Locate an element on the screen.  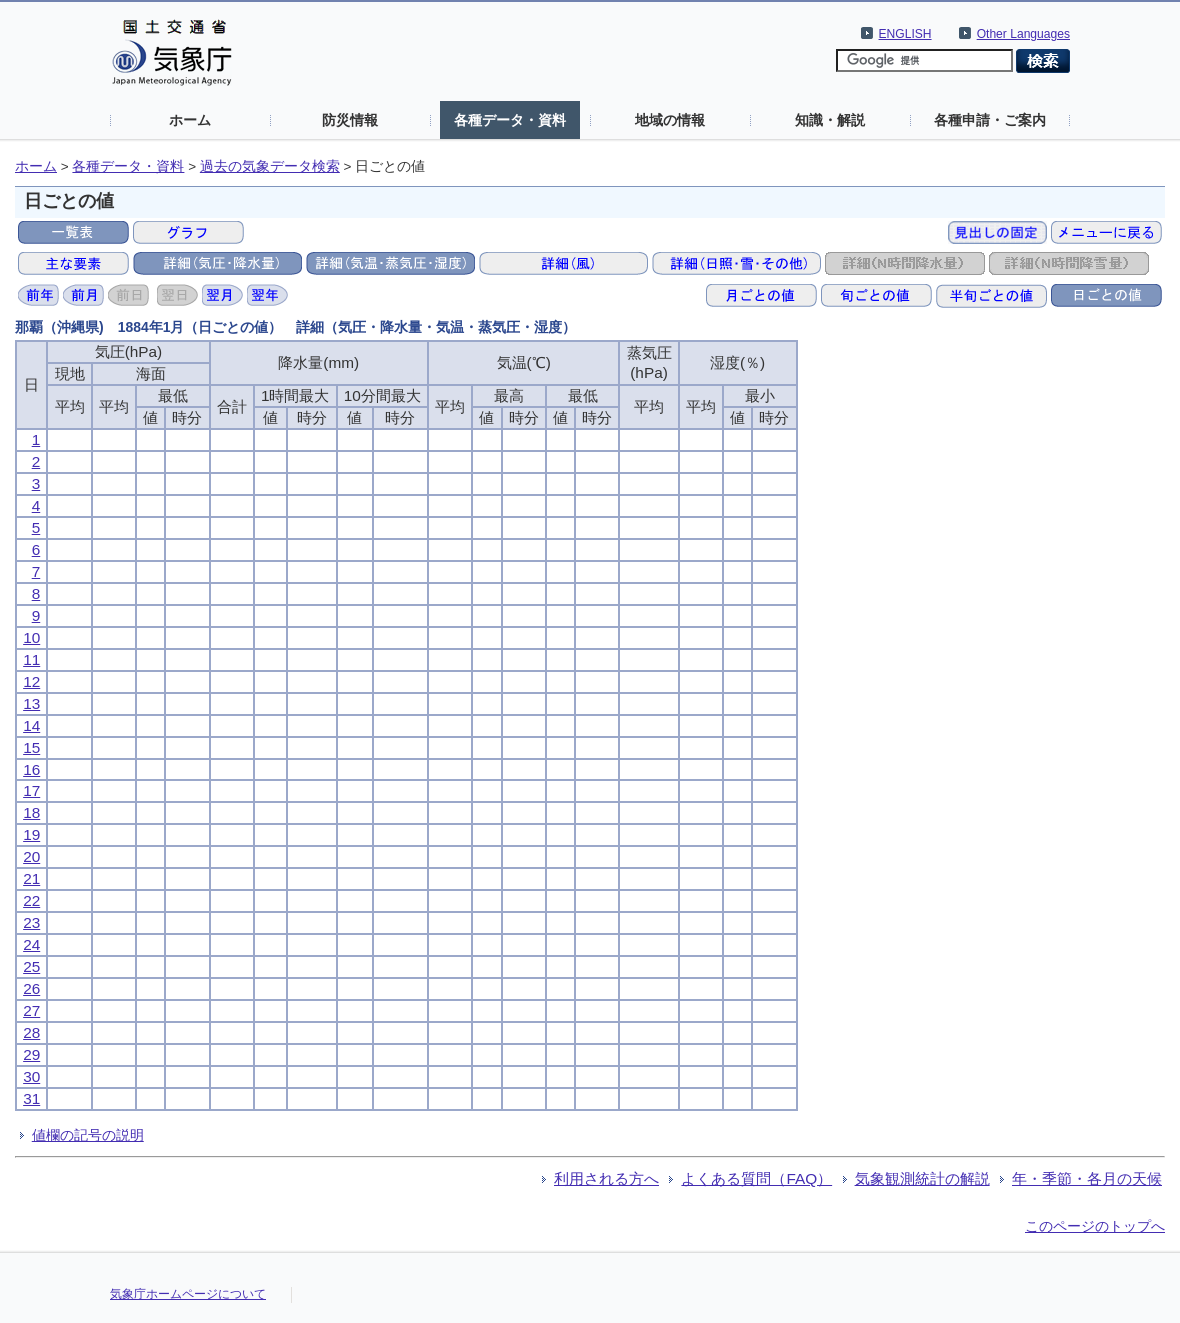
29 is located at coordinates (31, 1054).